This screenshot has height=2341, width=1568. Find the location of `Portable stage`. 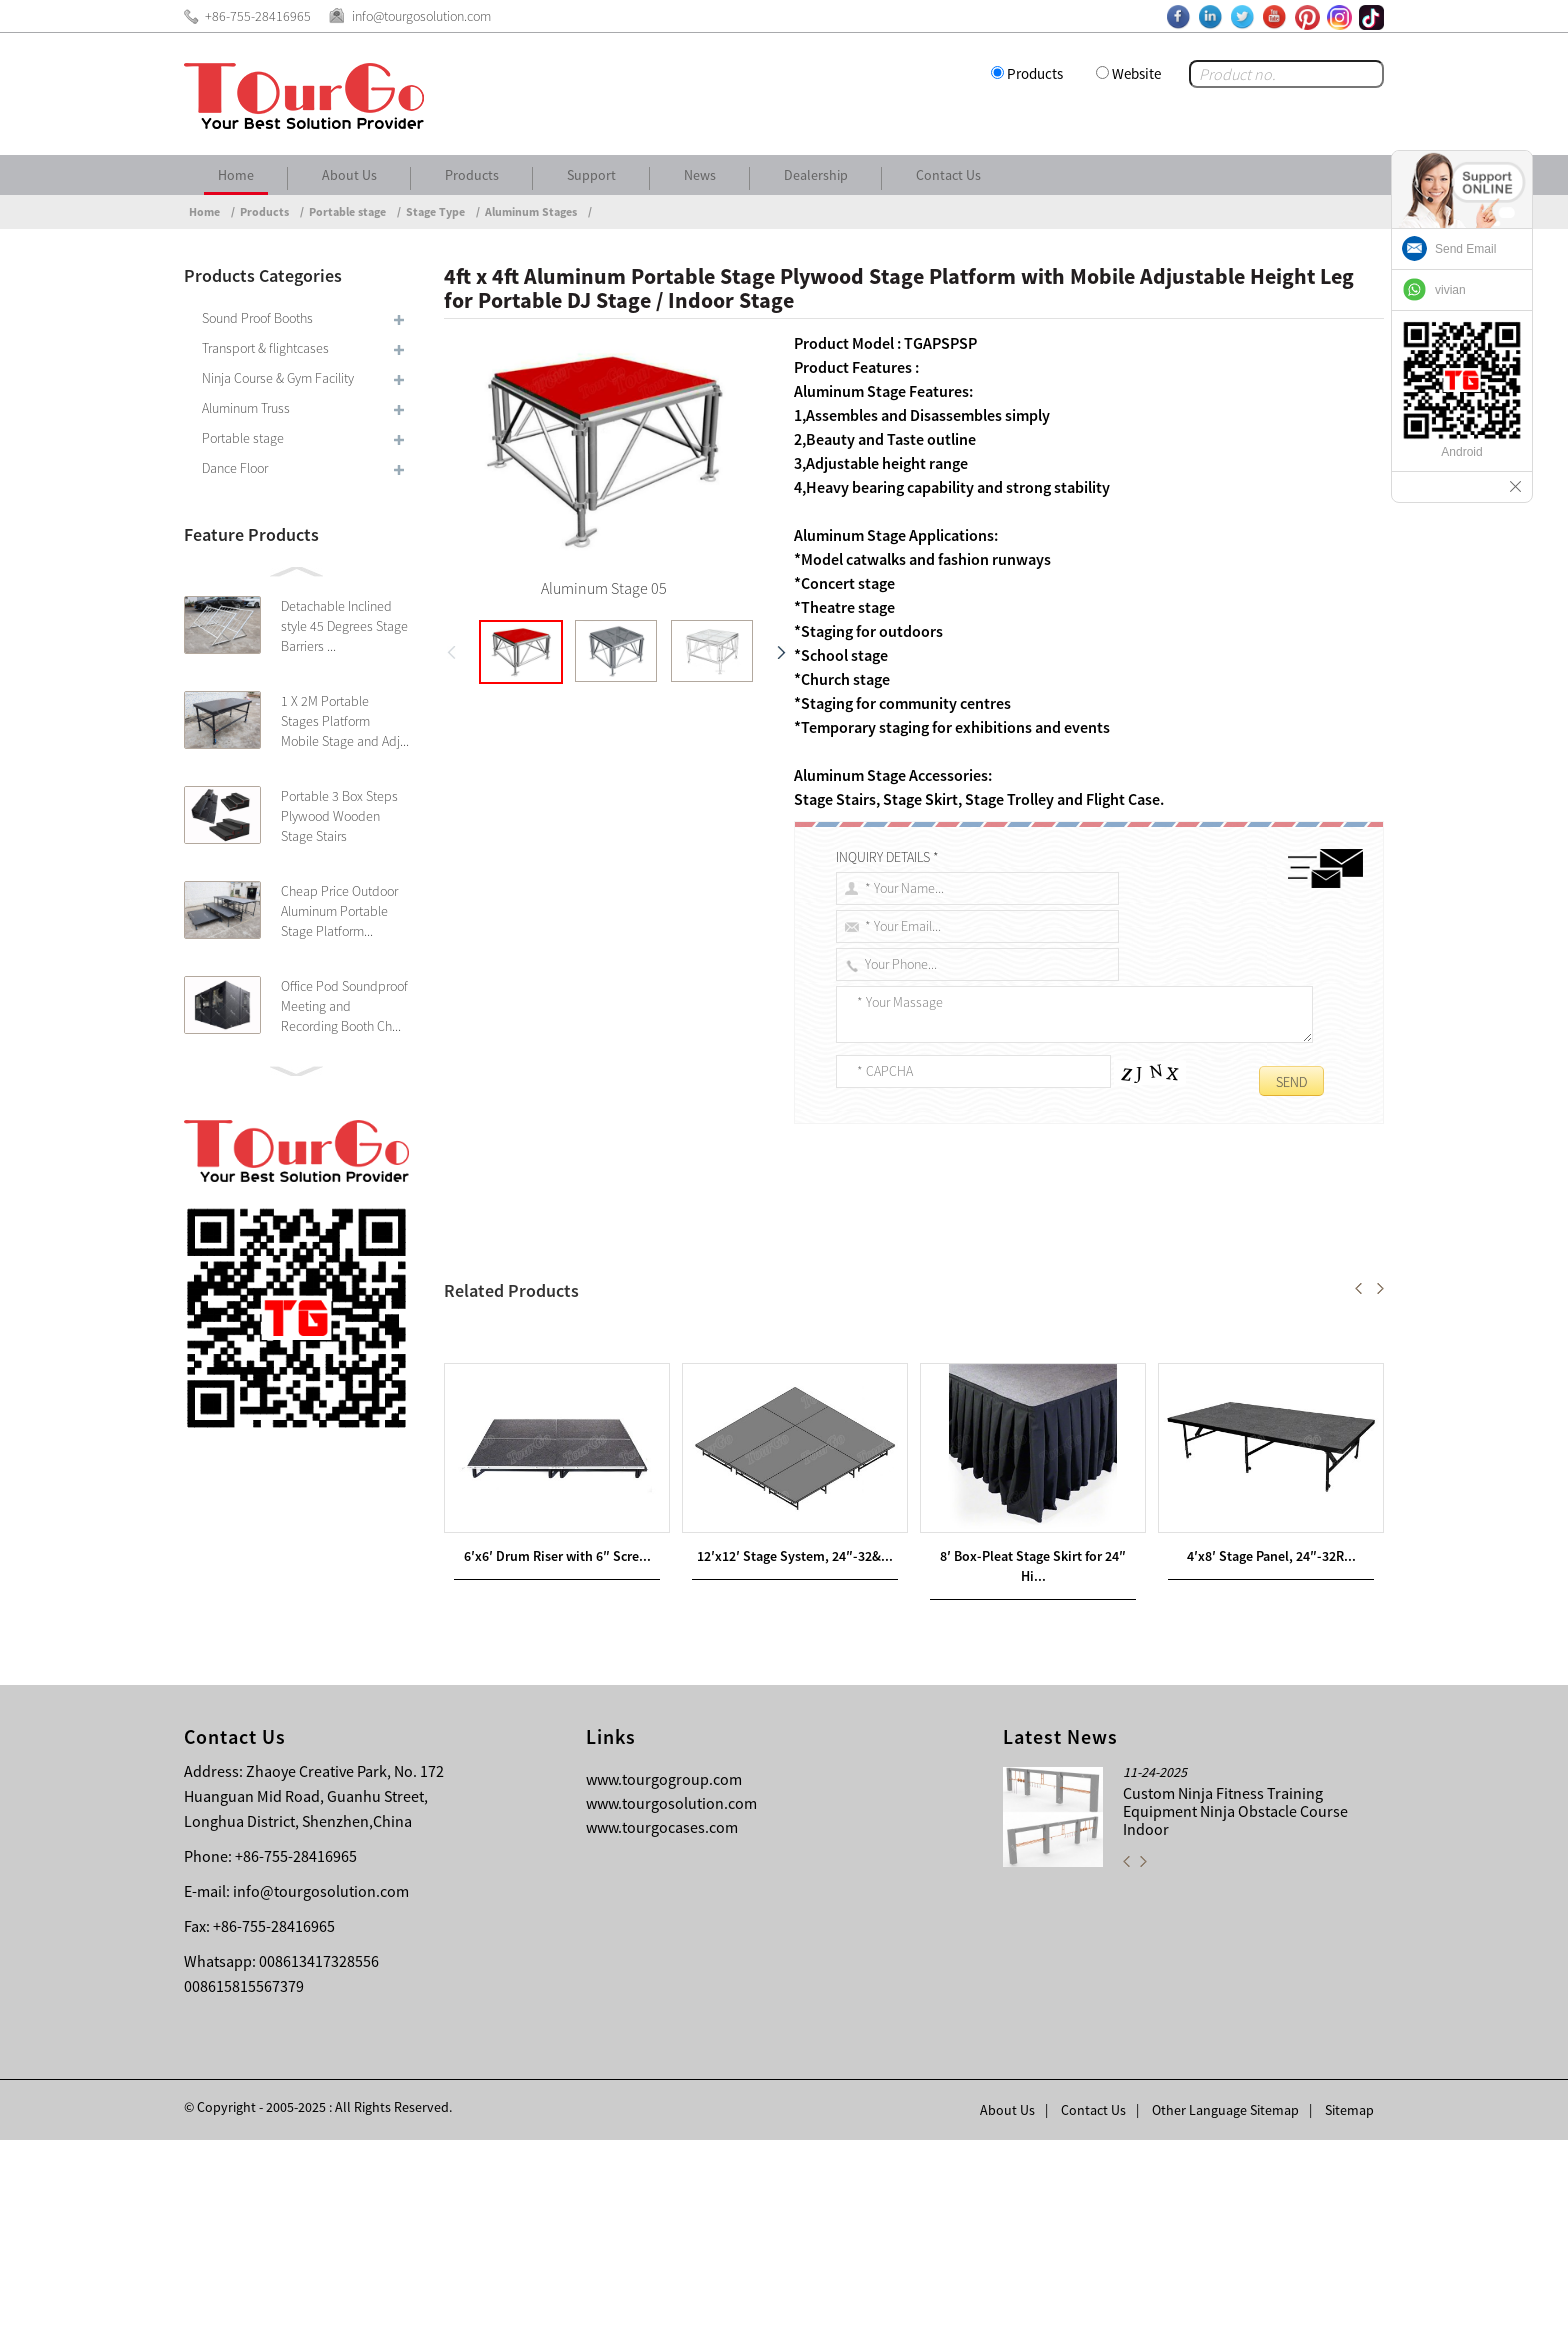

Portable stage is located at coordinates (347, 211).